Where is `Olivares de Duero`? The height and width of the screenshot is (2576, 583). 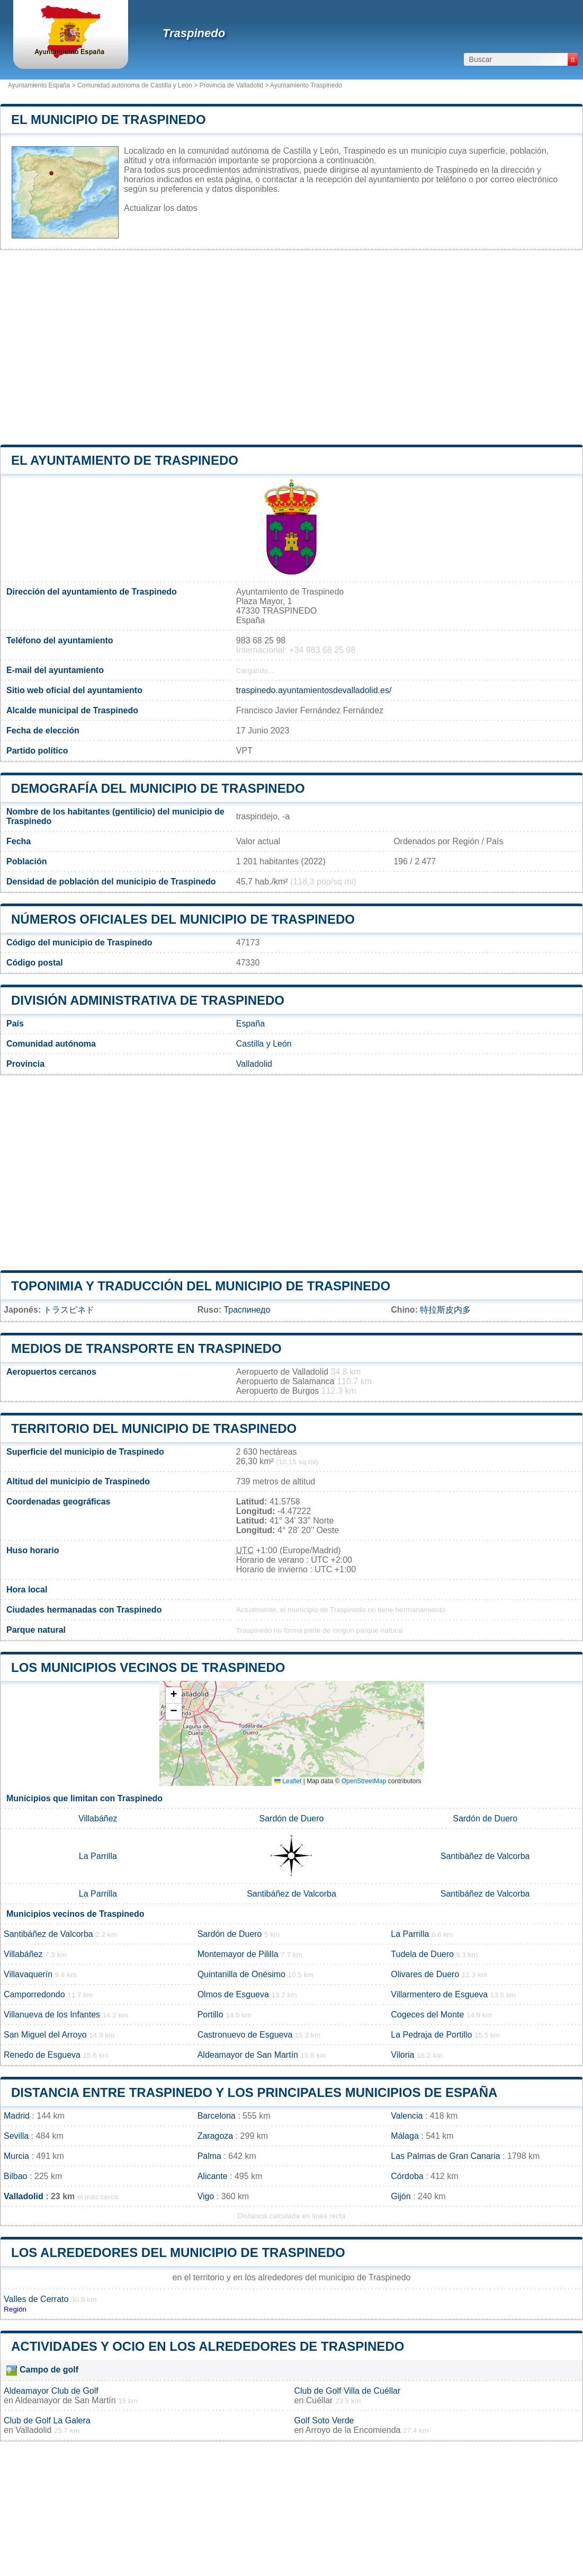 Olivares de Duero is located at coordinates (425, 1974).